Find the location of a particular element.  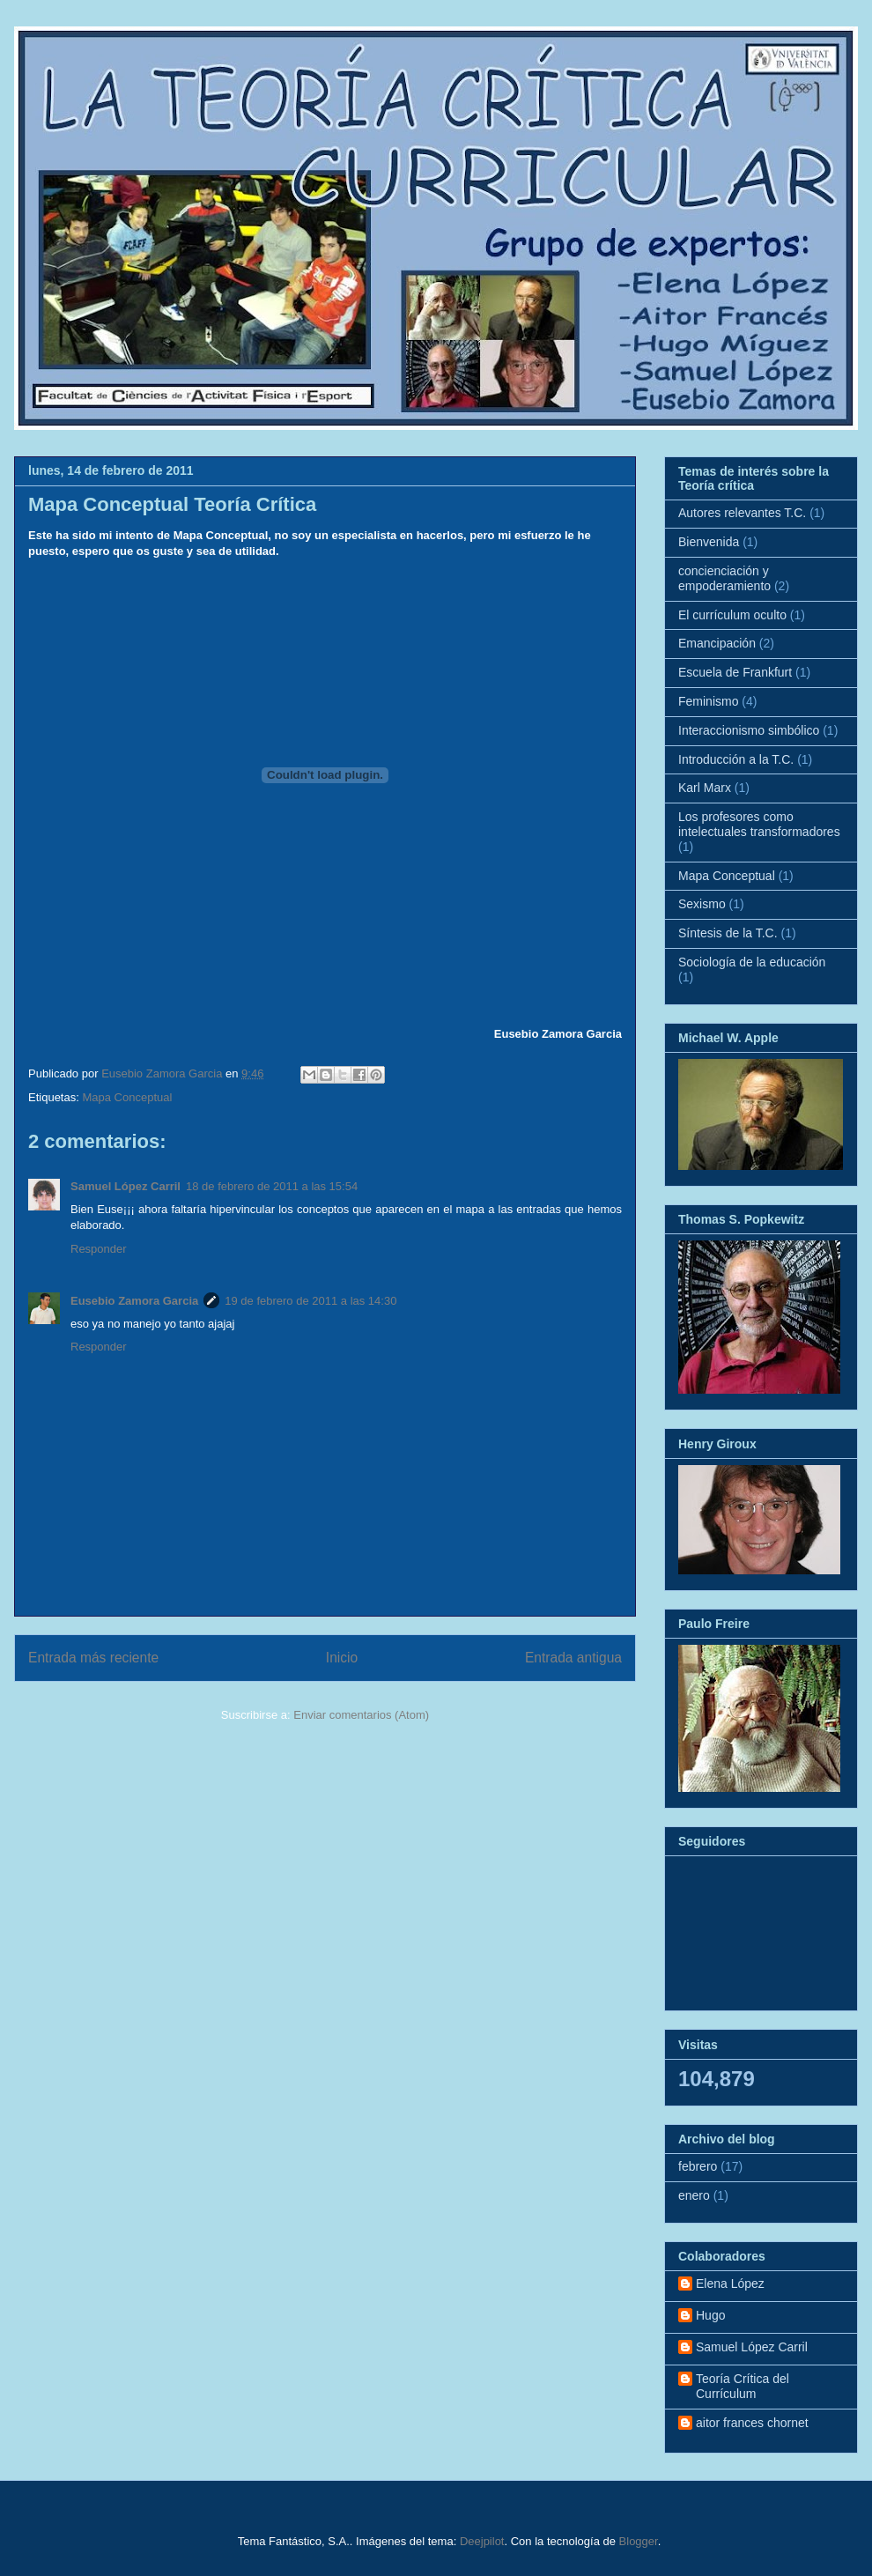

Teoría Crítica del Currículum is located at coordinates (742, 2386).